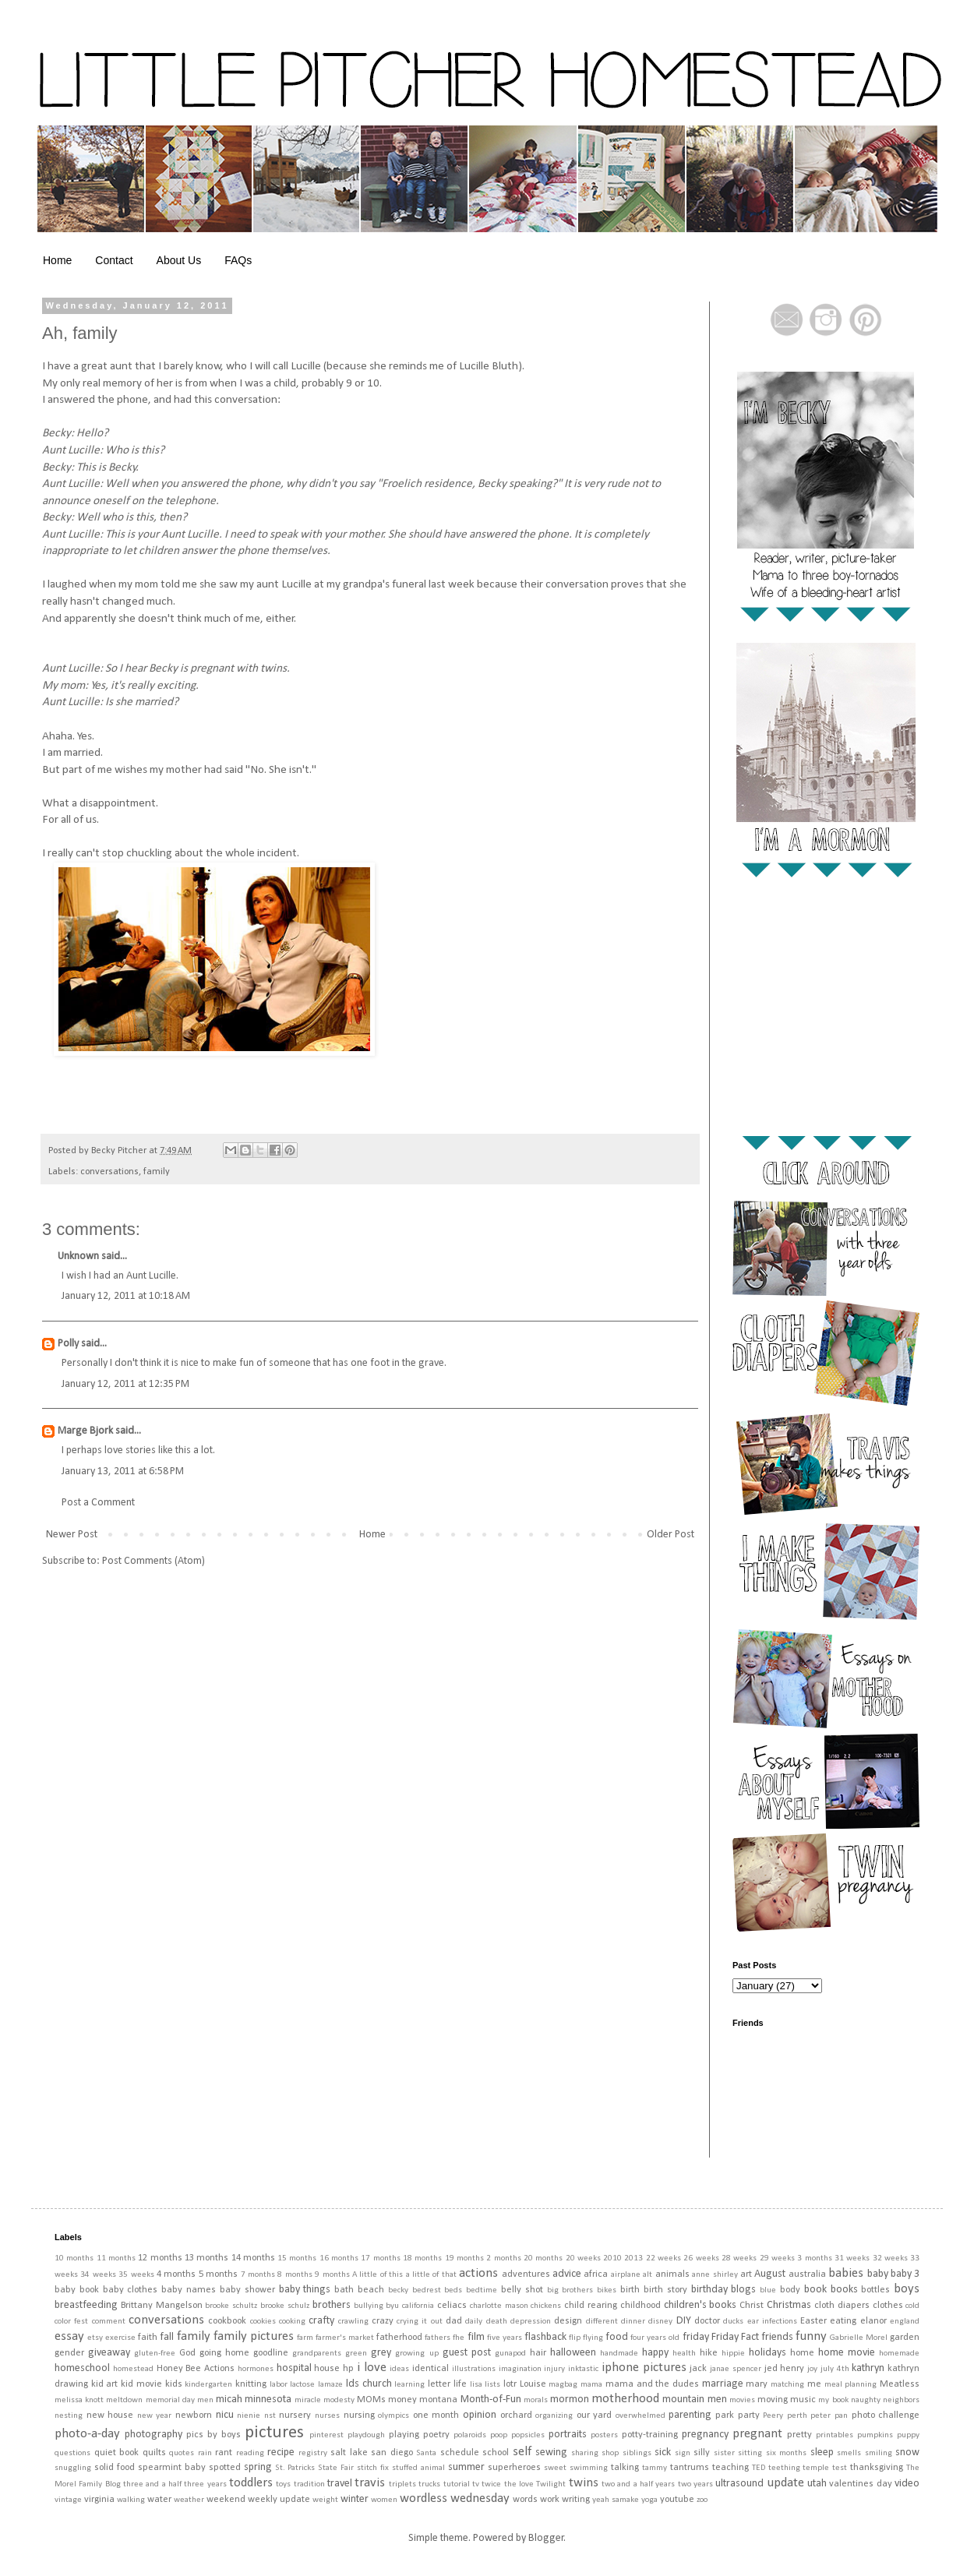 This screenshot has height=2576, width=974. What do you see at coordinates (225, 2415) in the screenshot?
I see `nicu` at bounding box center [225, 2415].